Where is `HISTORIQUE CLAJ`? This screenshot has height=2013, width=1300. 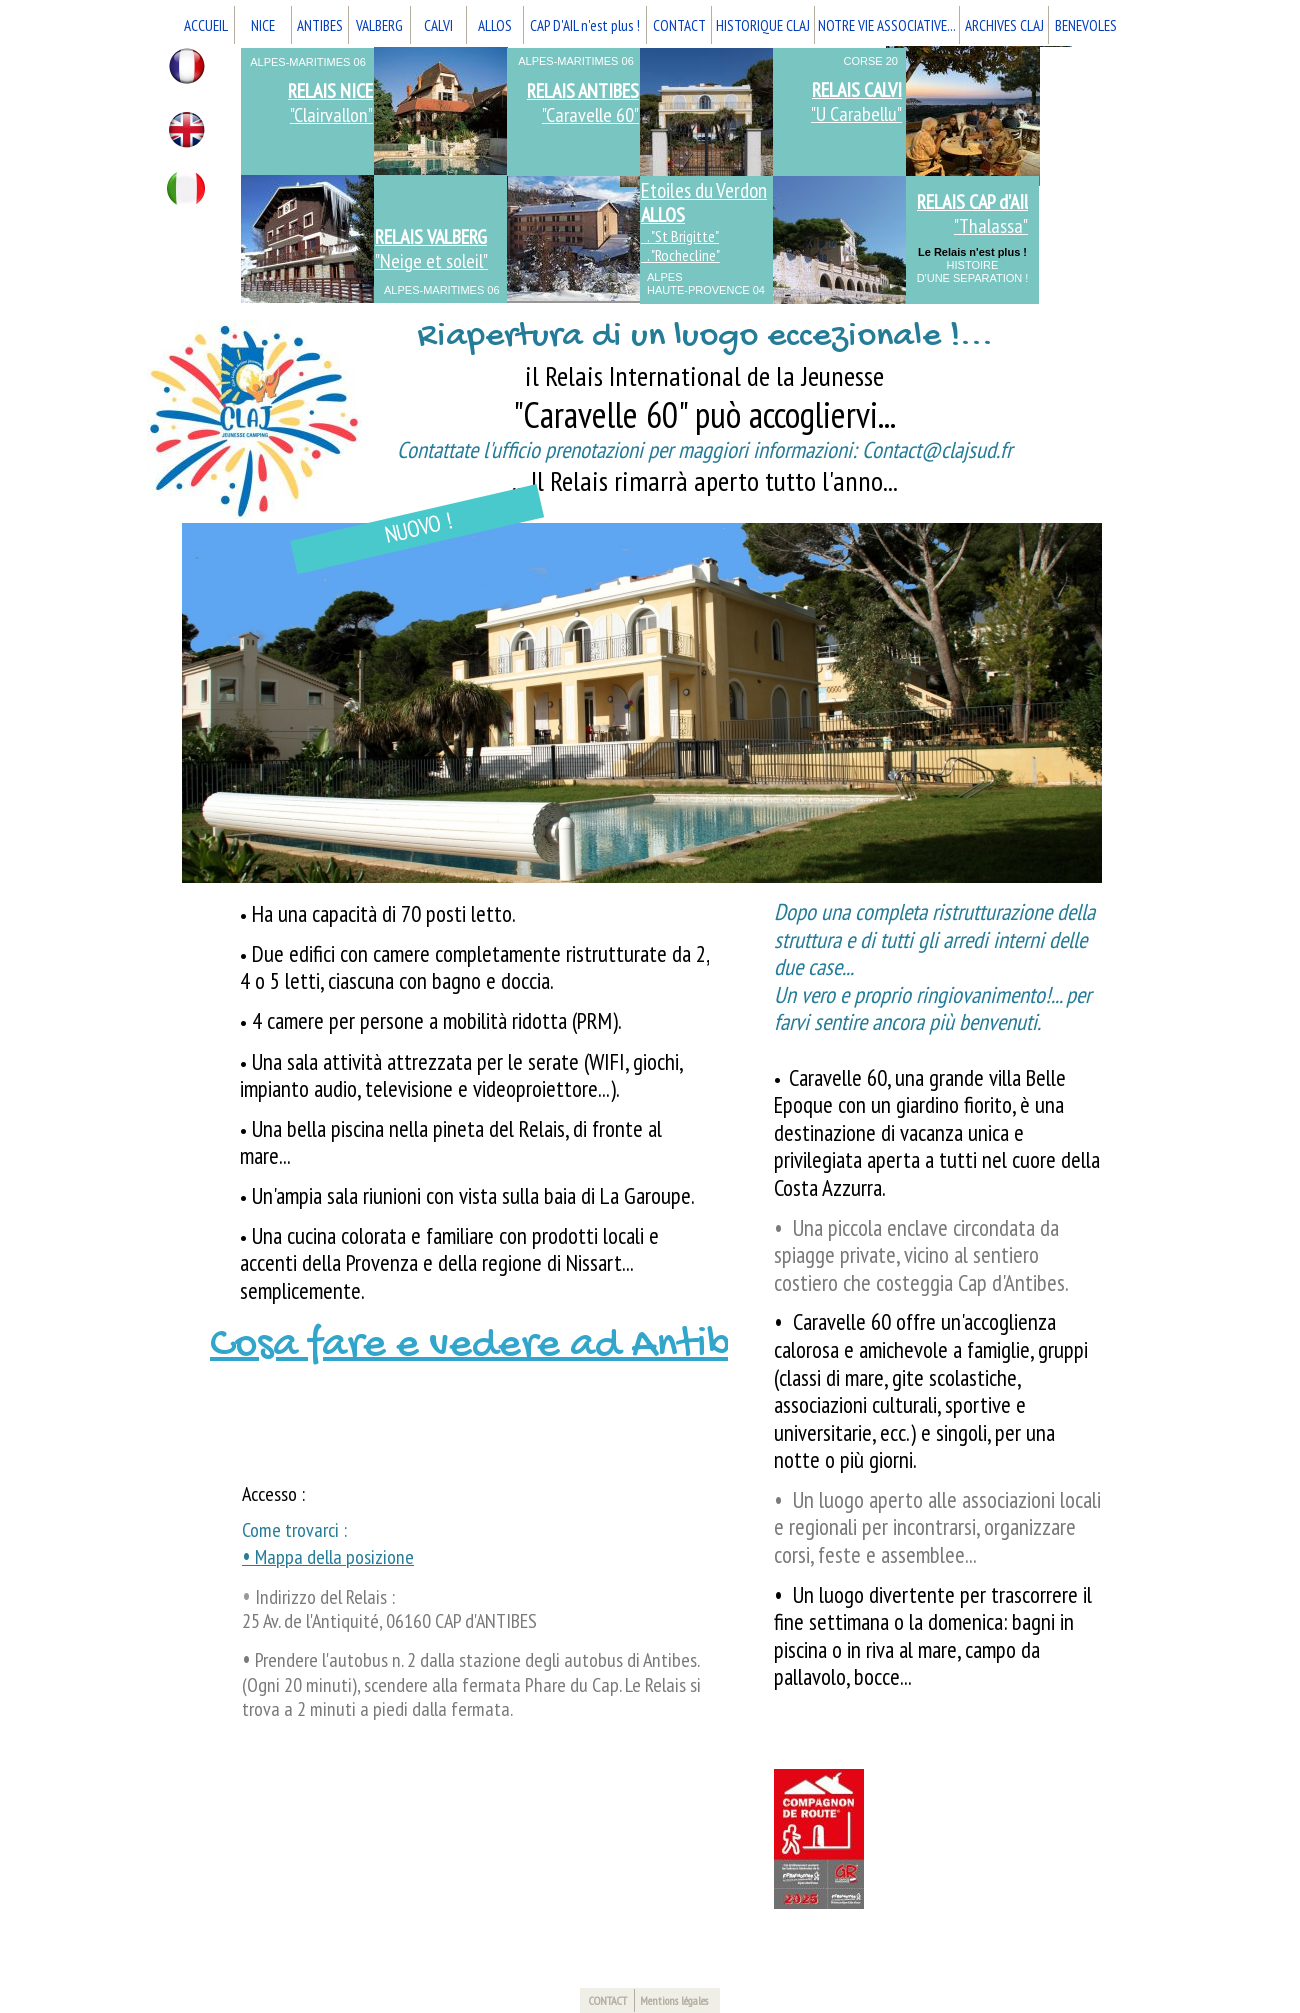
HISTORIQUE CLAJ is located at coordinates (763, 25).